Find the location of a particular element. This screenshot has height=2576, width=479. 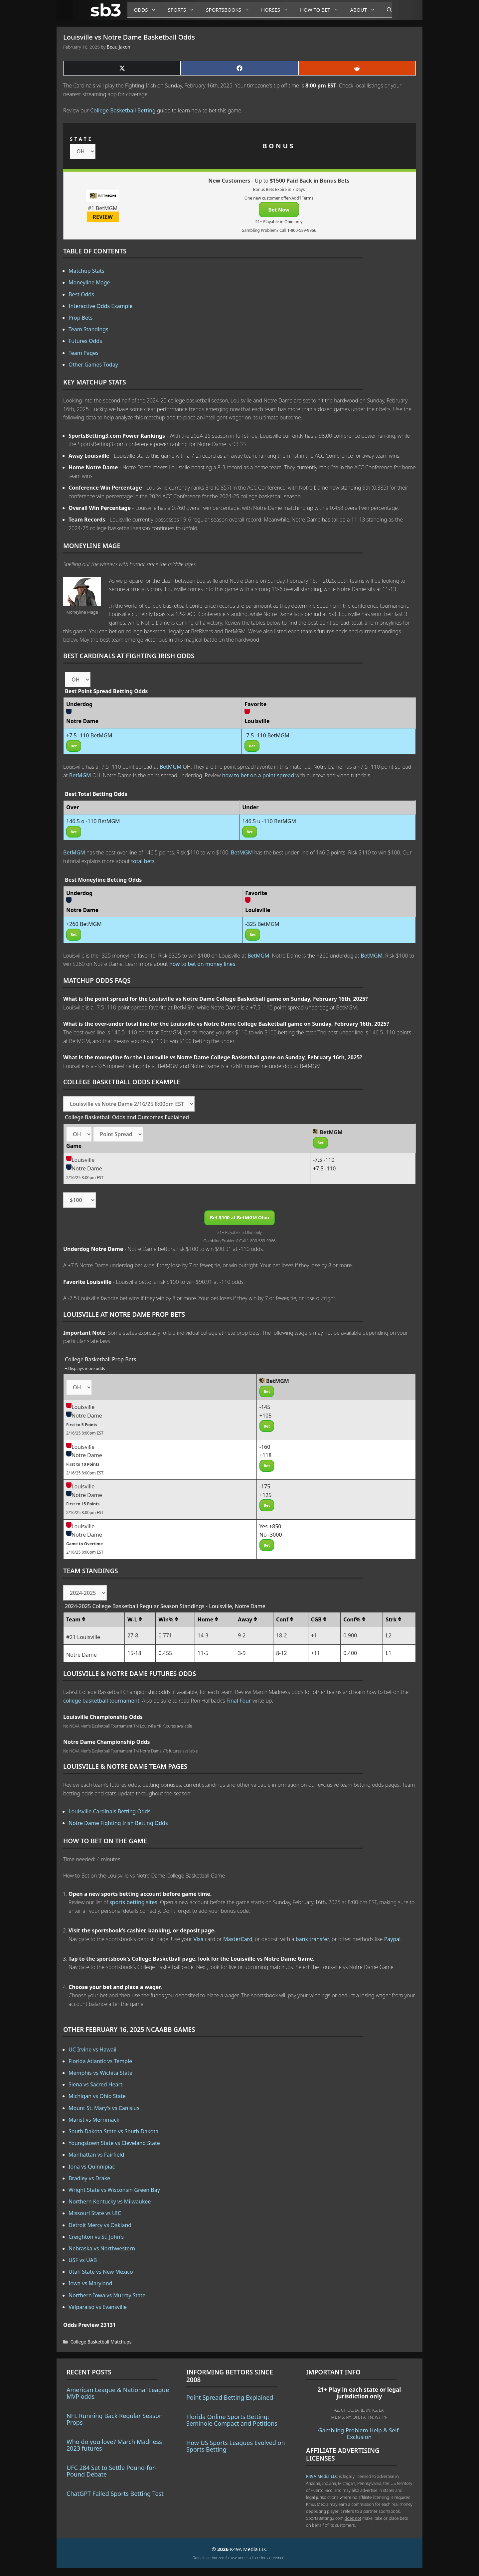

Futures Odds is located at coordinates (85, 341).